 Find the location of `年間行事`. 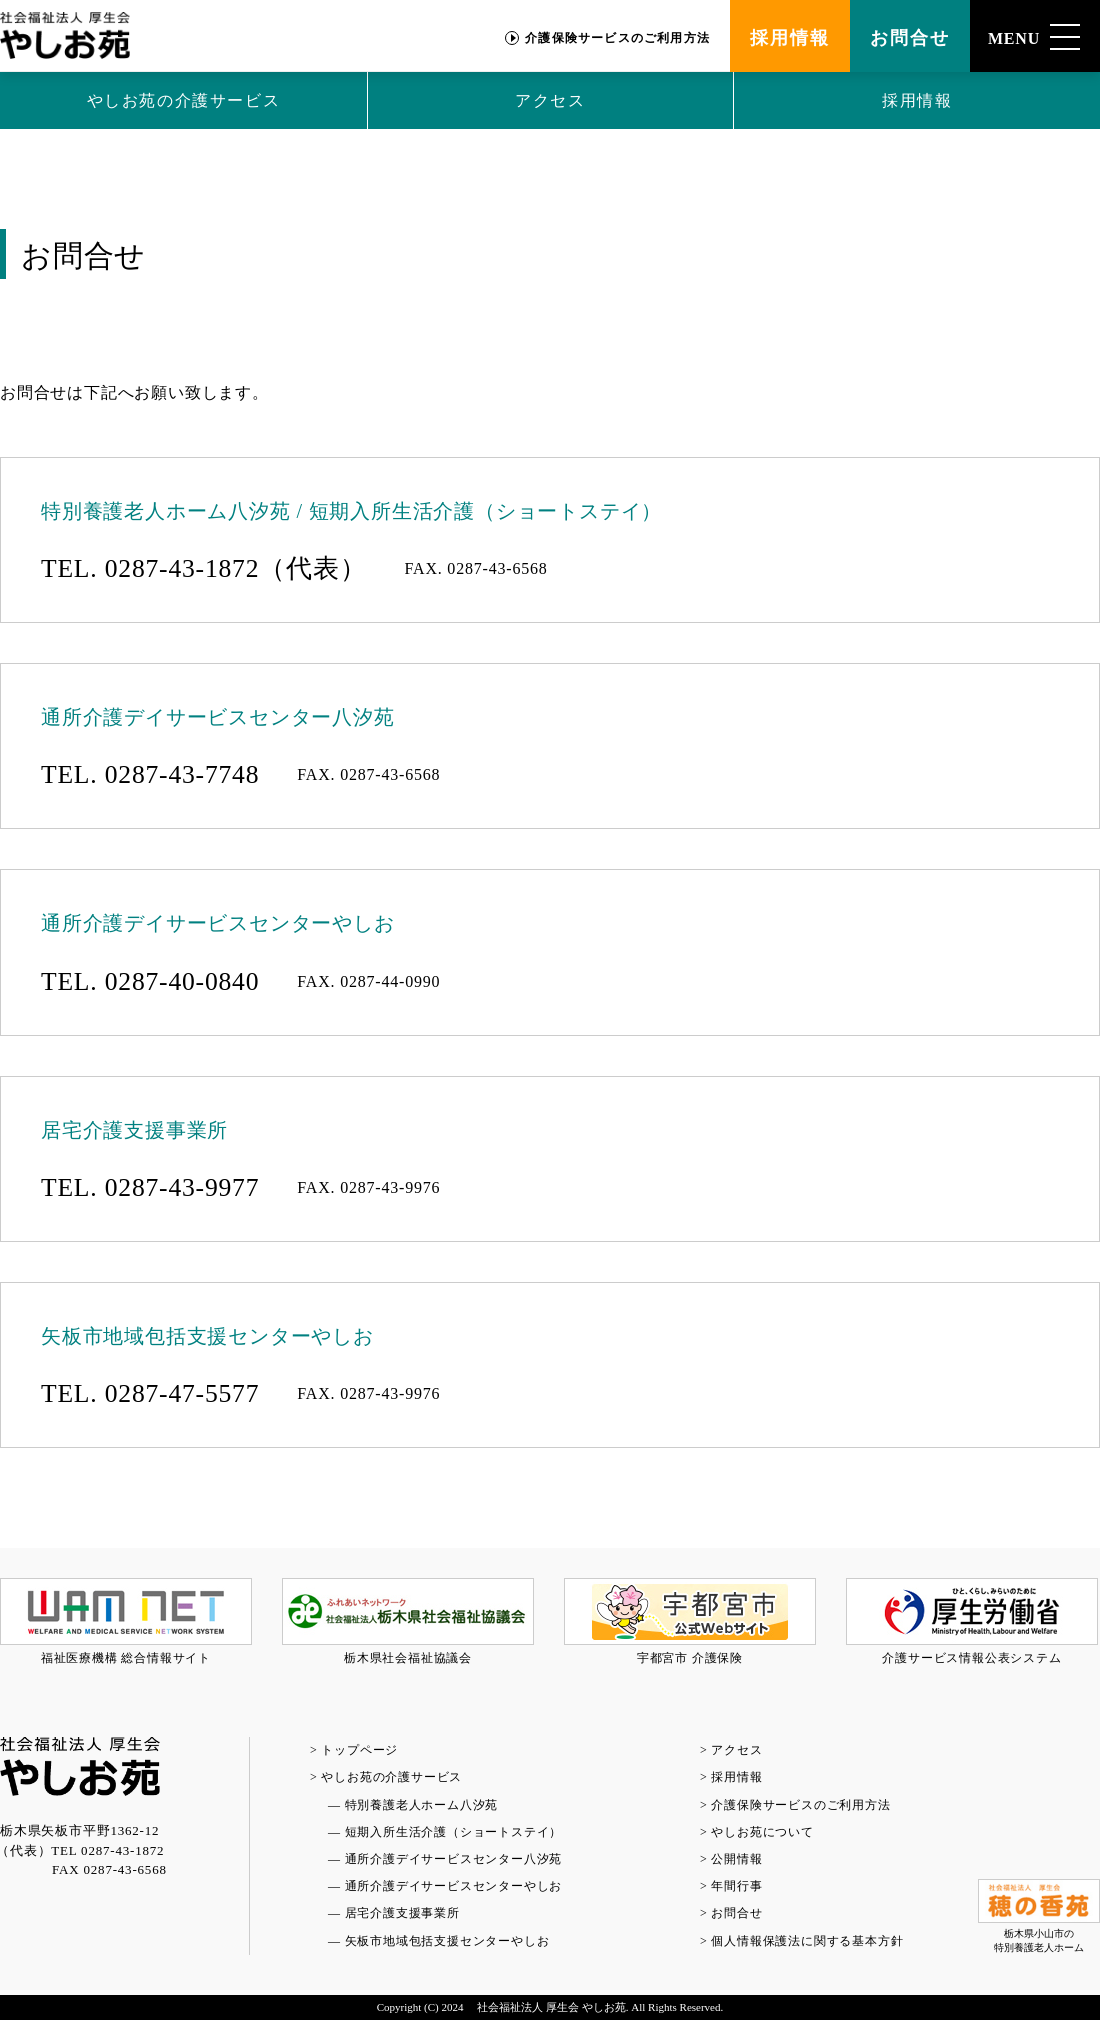

年間行事 is located at coordinates (736, 1886).